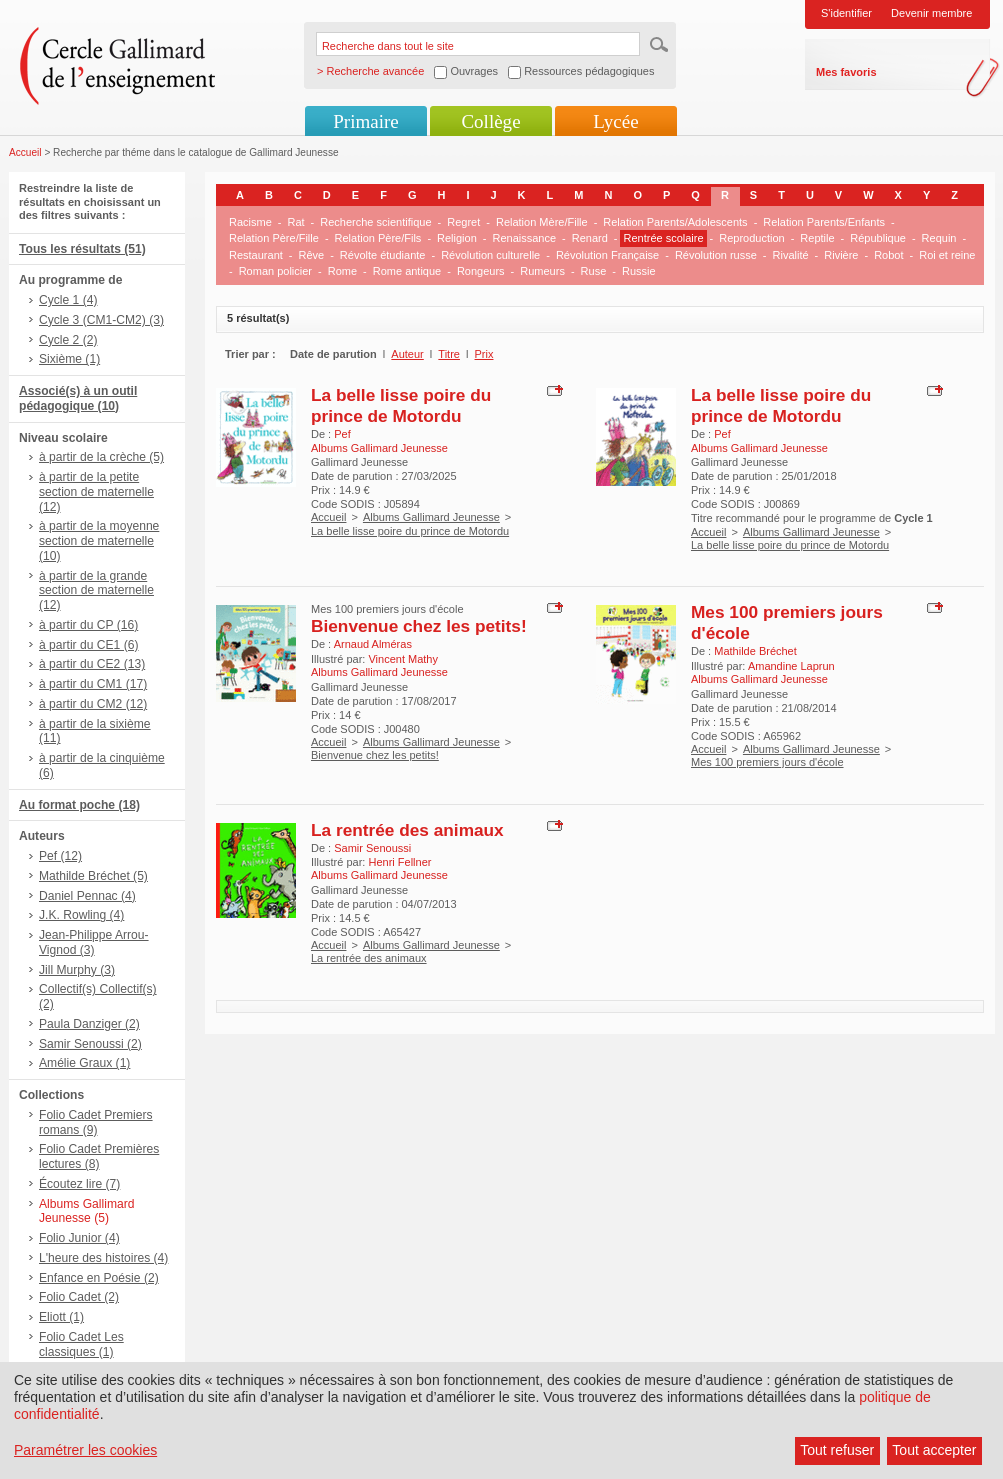 The image size is (1003, 1479). Describe the element at coordinates (590, 238) in the screenshot. I see `Renard` at that location.